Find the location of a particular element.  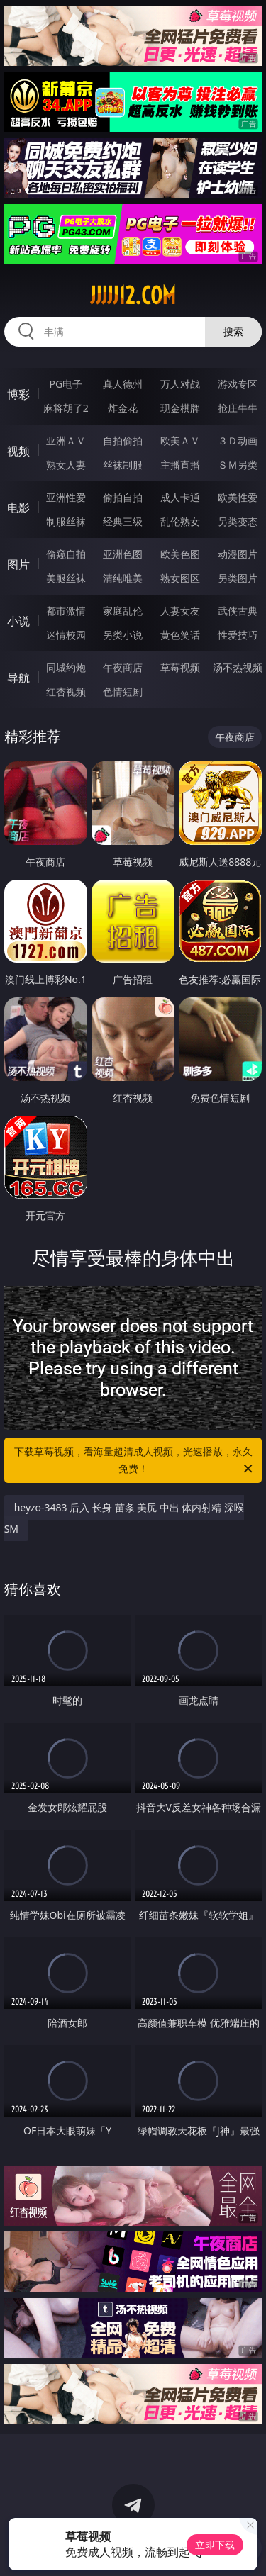

欧美ＡＶ is located at coordinates (180, 440).